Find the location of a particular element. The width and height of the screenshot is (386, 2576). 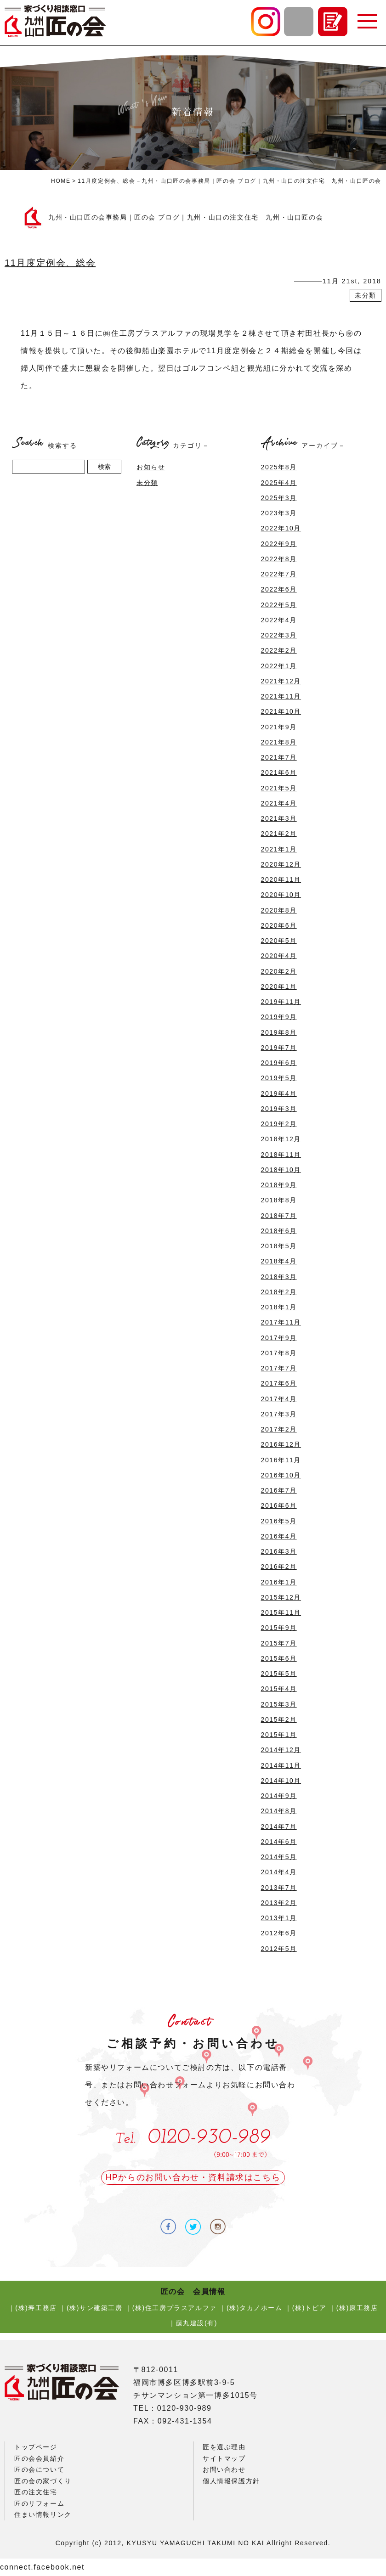

2021年11月 is located at coordinates (281, 696).